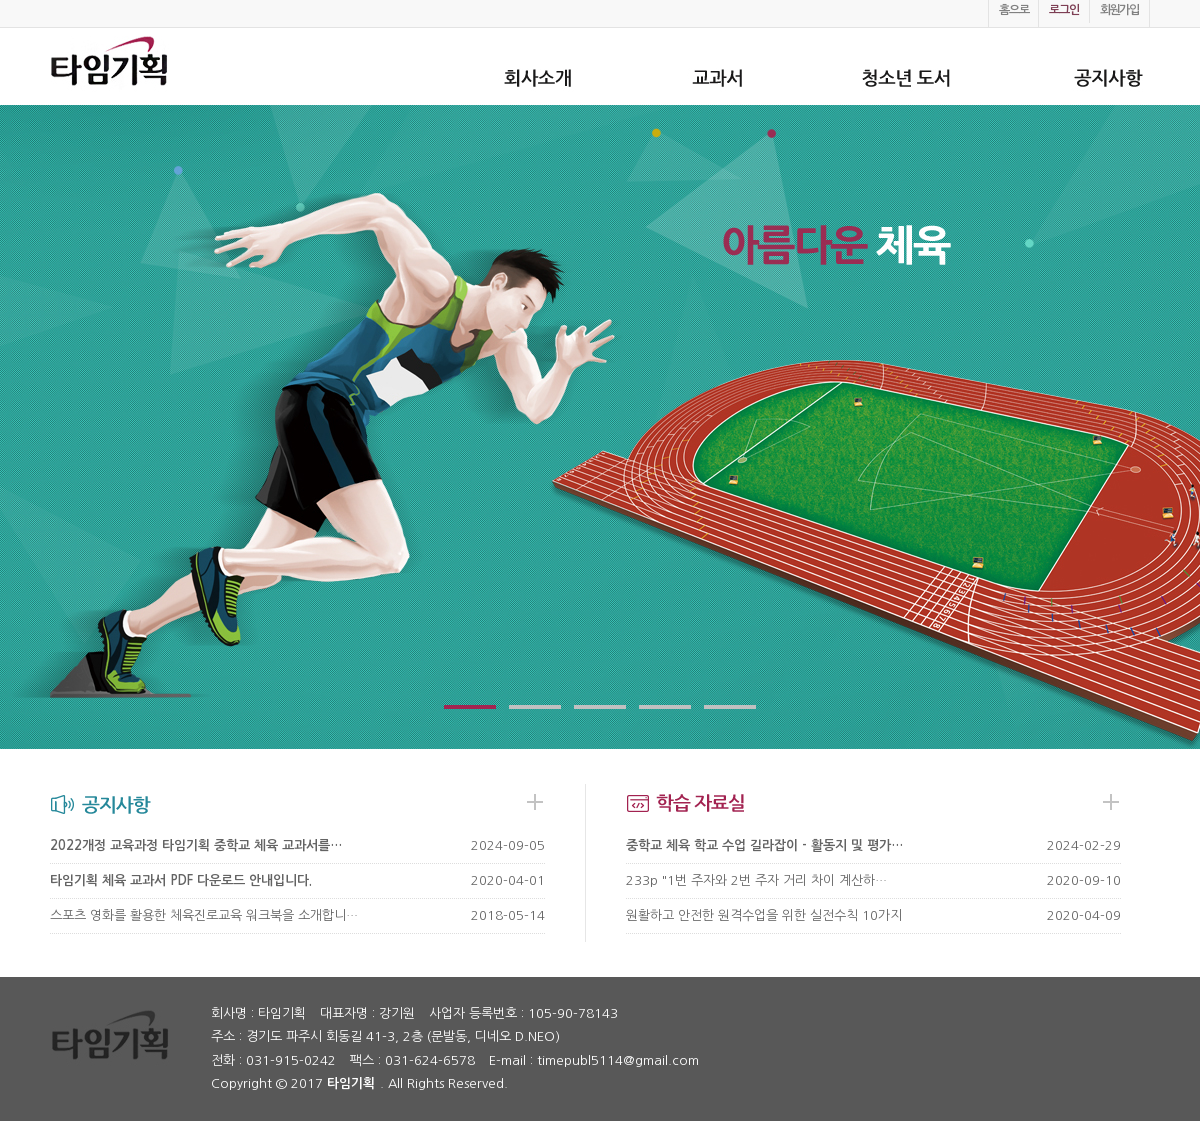 Image resolution: width=1200 pixels, height=1121 pixels. What do you see at coordinates (764, 915) in the screenshot?
I see `원활하고 안전한 원격수업을 위한 실전수칙 10가지` at bounding box center [764, 915].